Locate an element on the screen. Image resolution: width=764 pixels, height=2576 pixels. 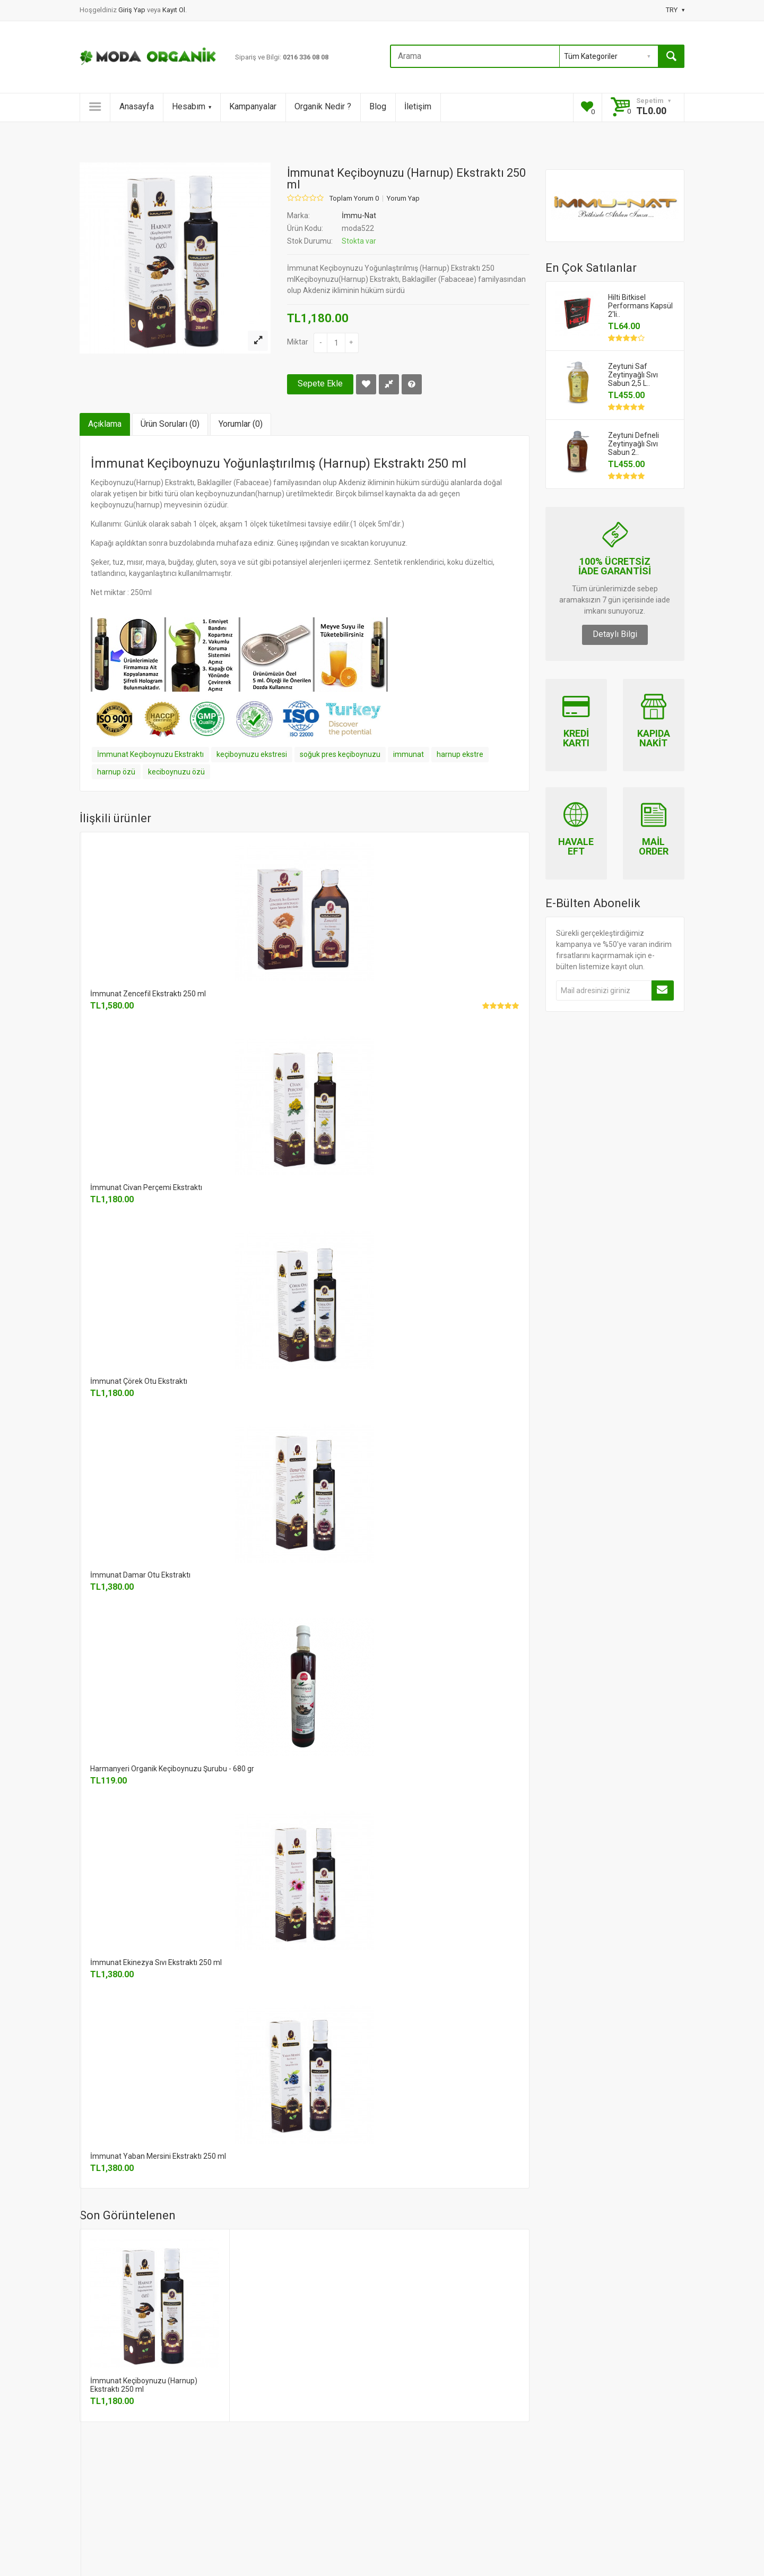
İletişim is located at coordinates (417, 106).